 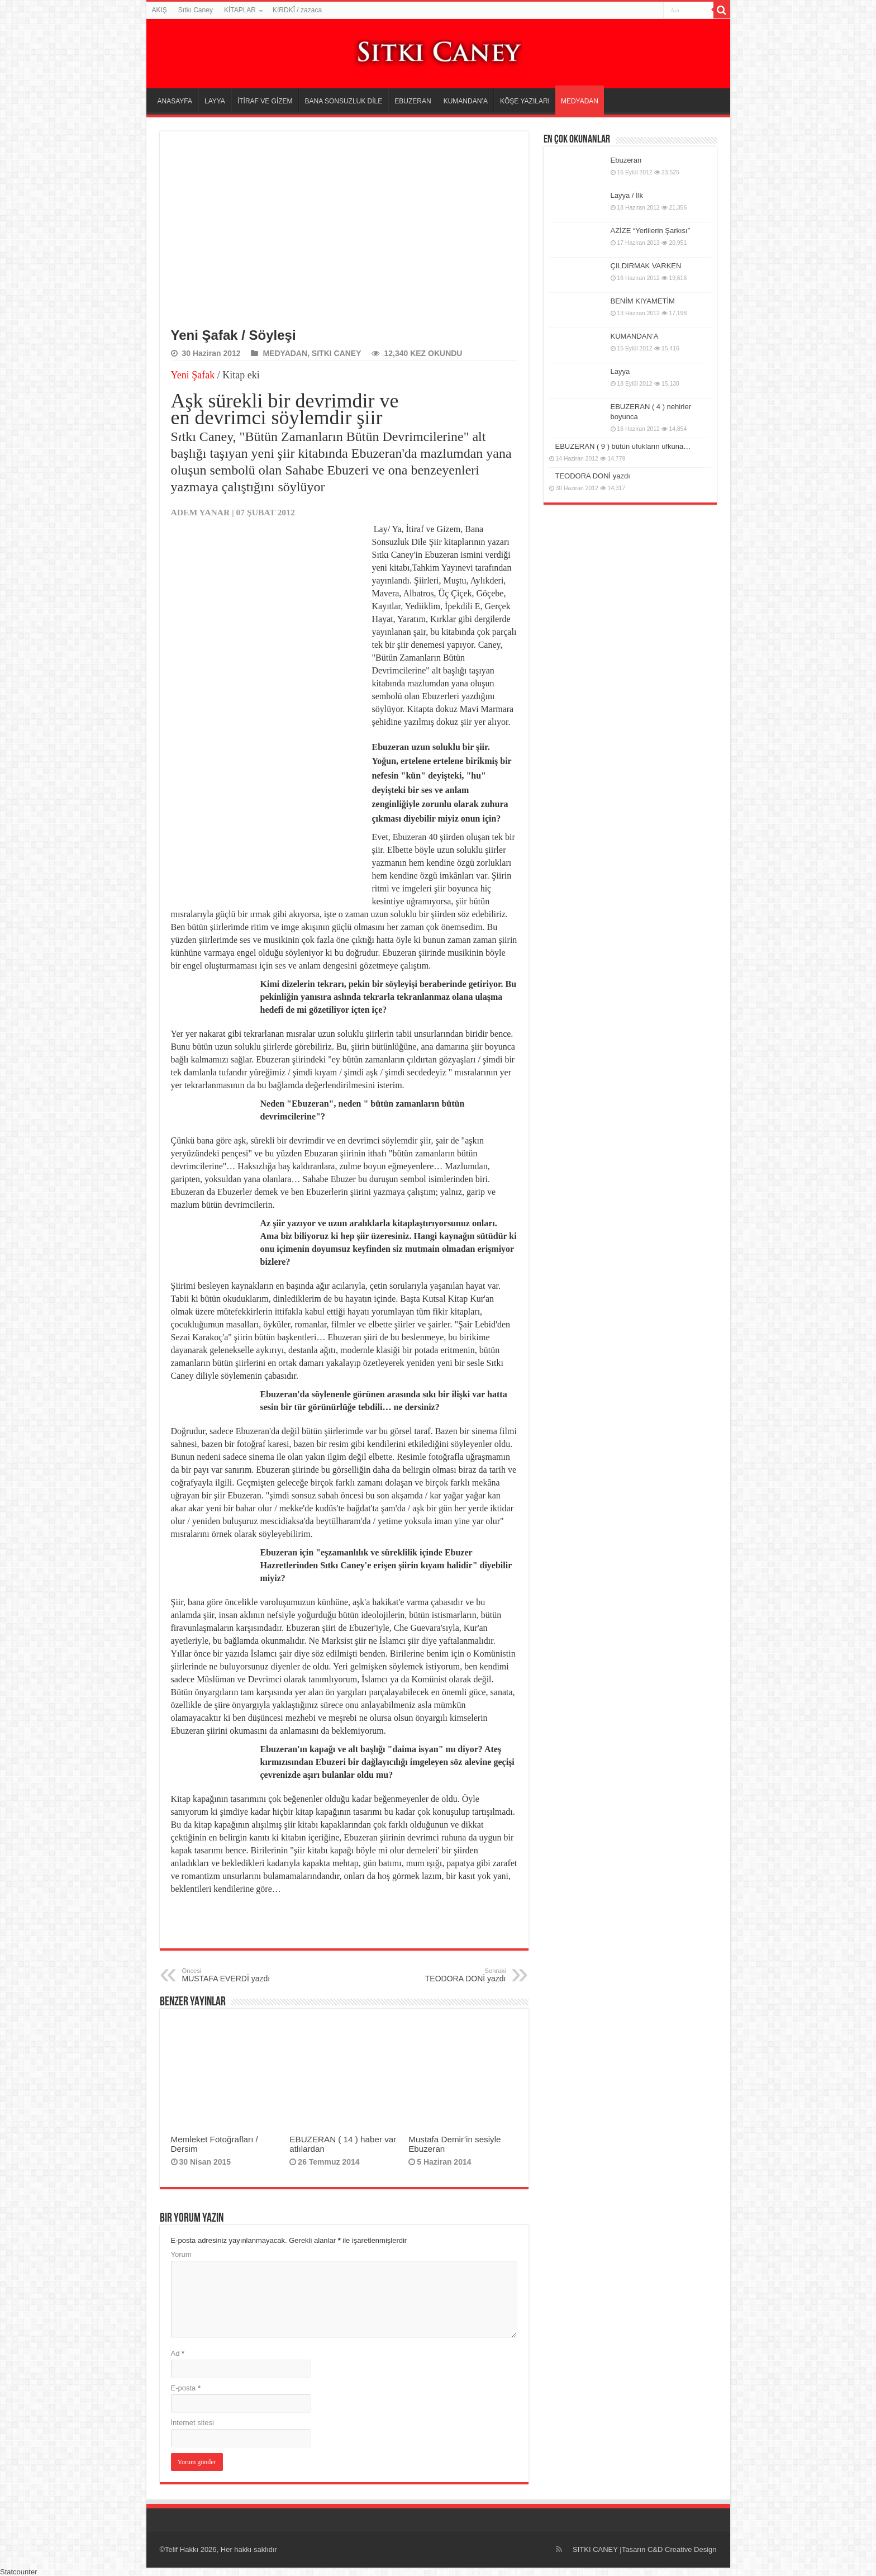 I want to click on Ad, so click(x=178, y=2353).